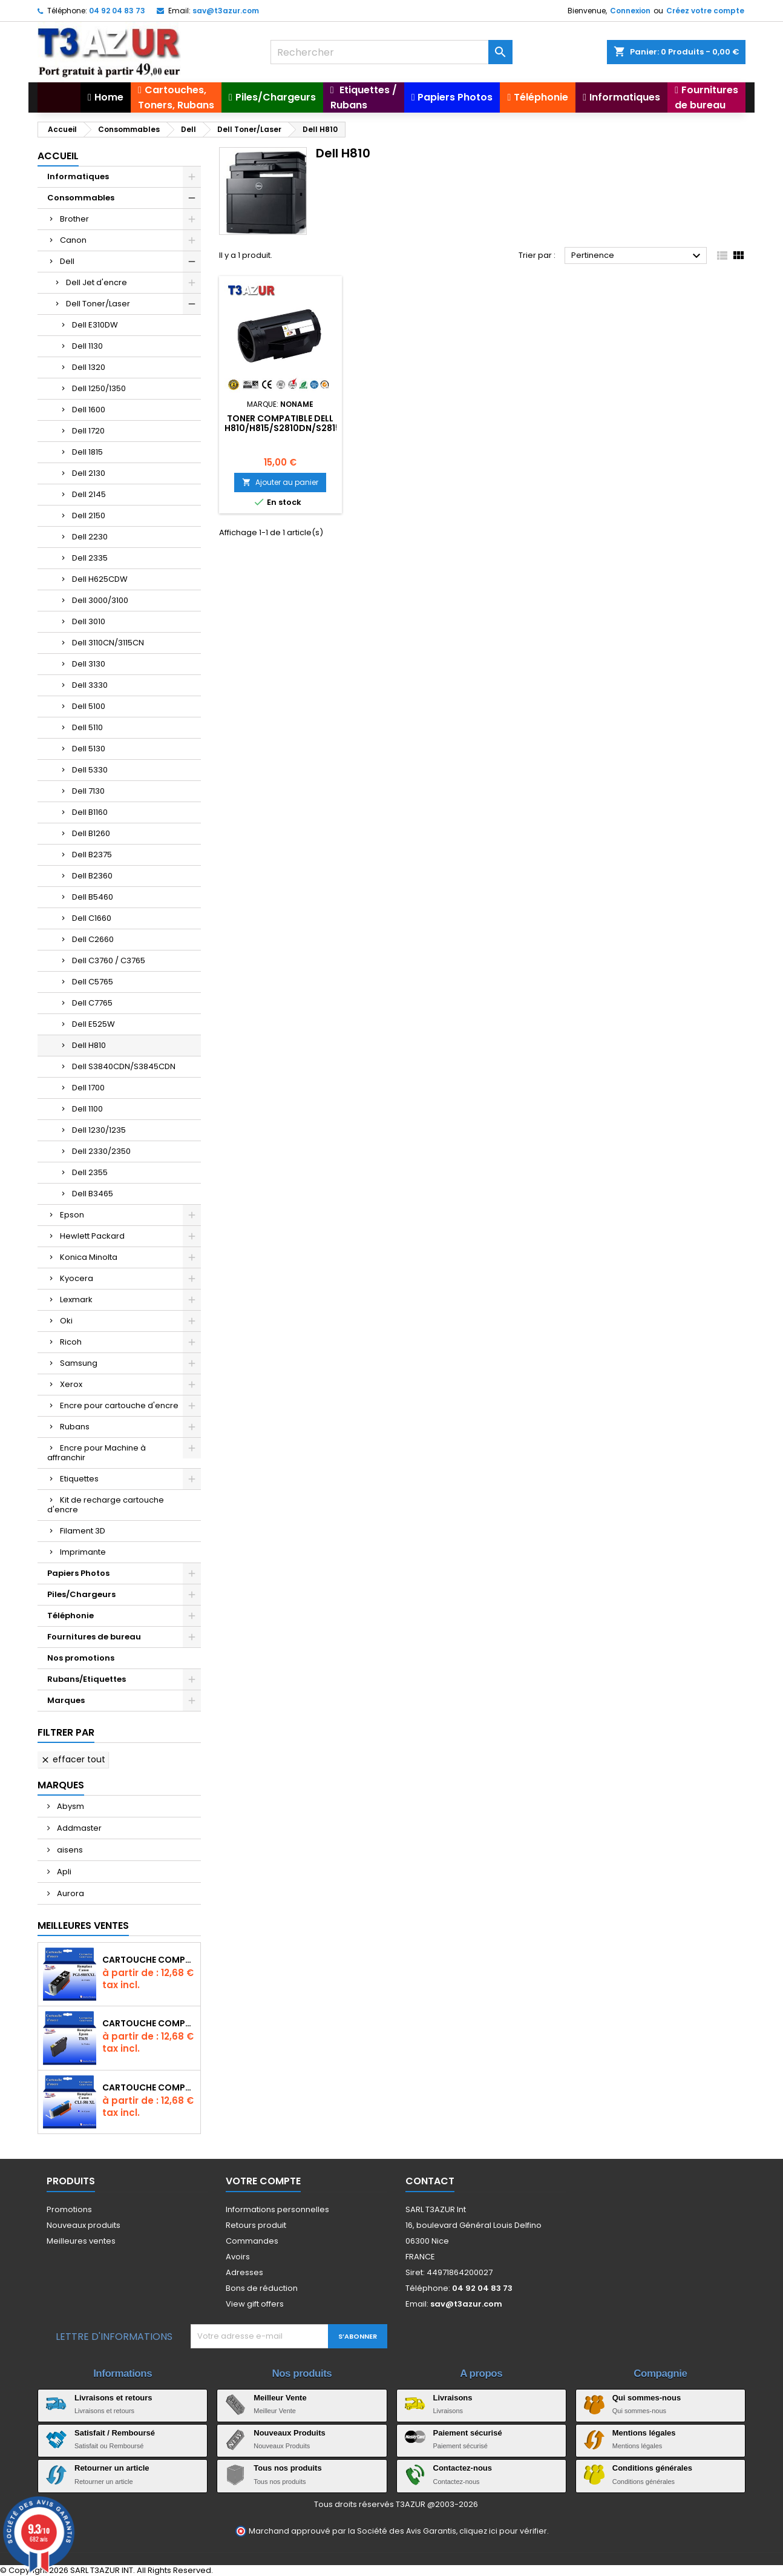 Image resolution: width=783 pixels, height=2576 pixels. What do you see at coordinates (111, 2467) in the screenshot?
I see `Retourner un article` at bounding box center [111, 2467].